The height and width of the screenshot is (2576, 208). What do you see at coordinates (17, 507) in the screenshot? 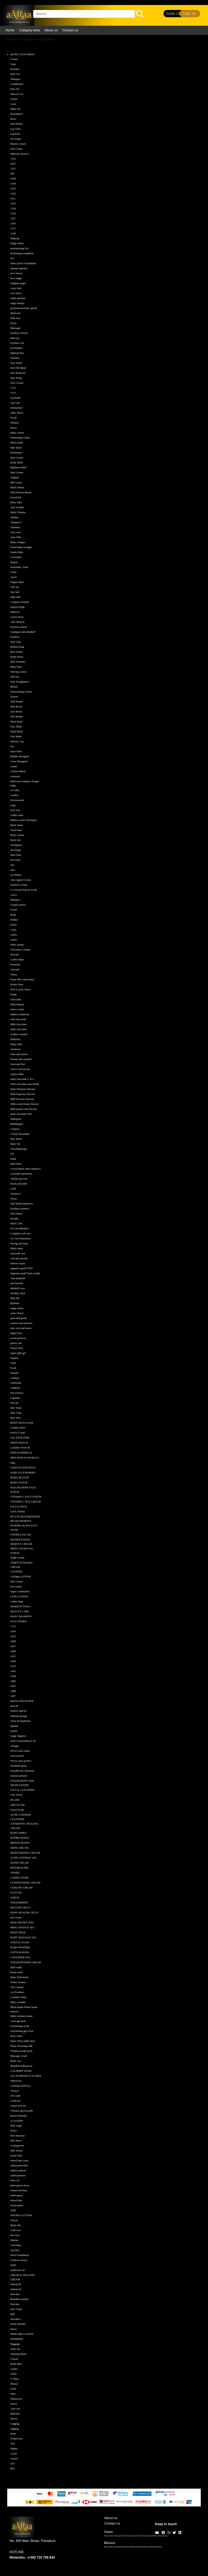
I see `Anti wrinkle` at bounding box center [17, 507].